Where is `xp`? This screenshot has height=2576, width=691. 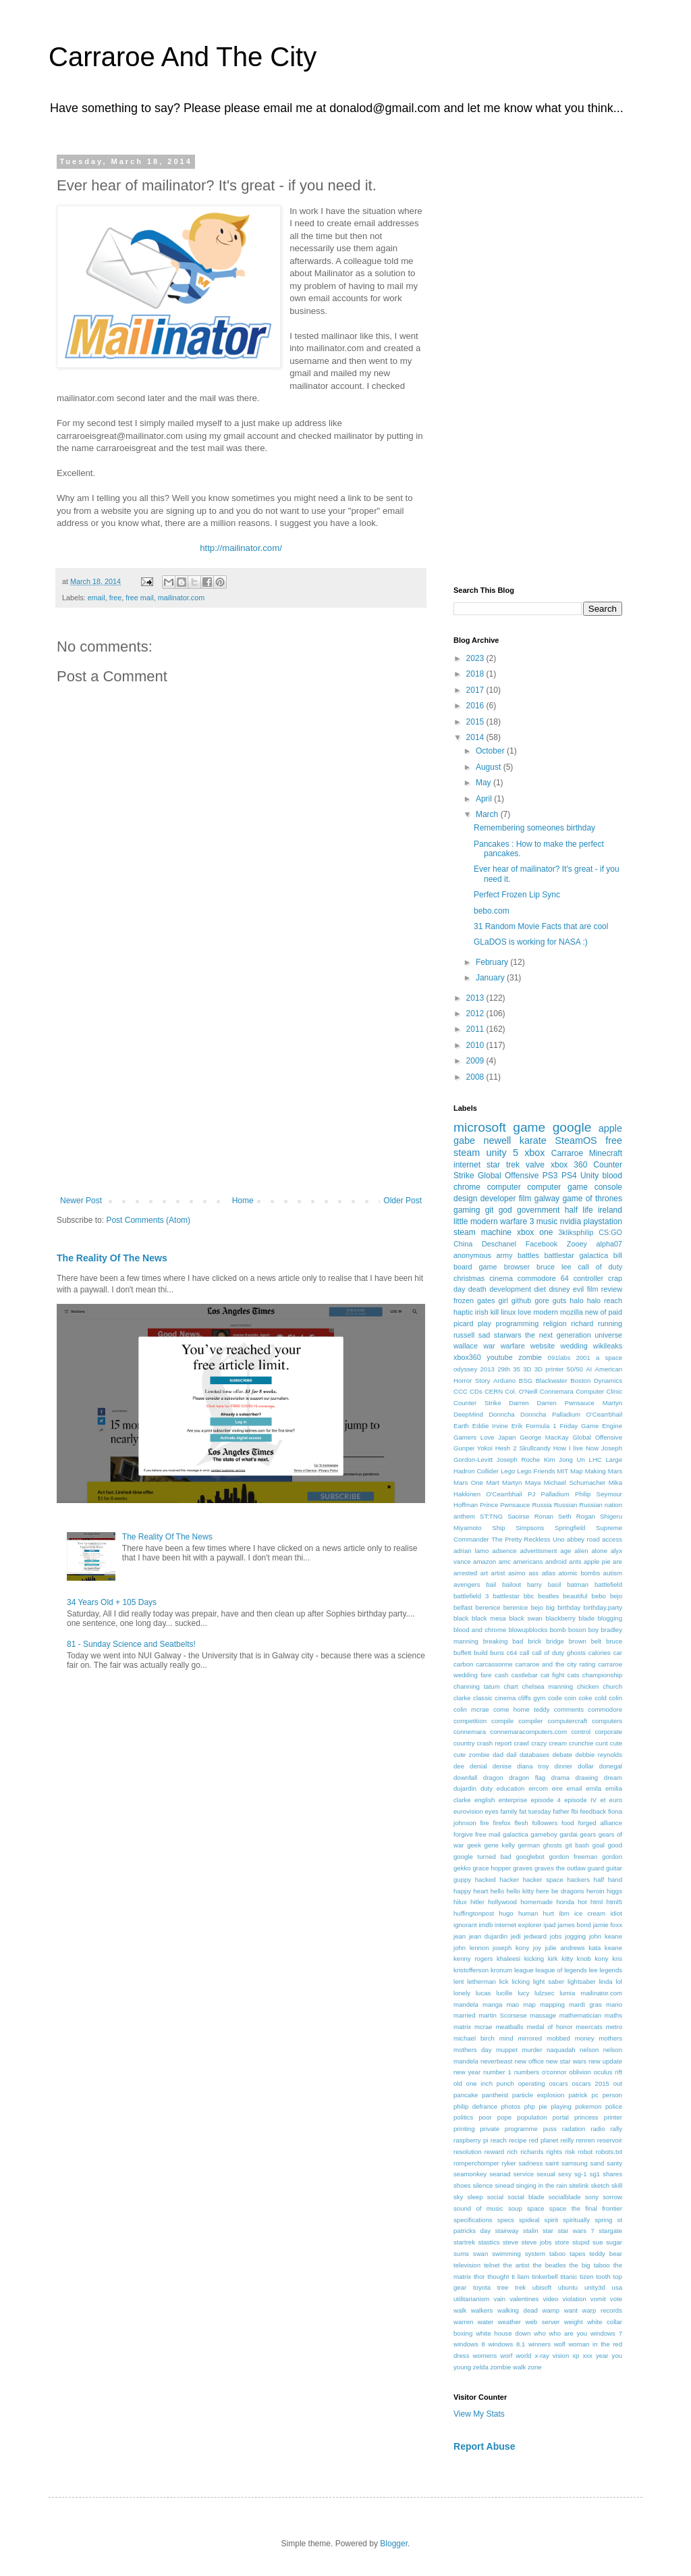 xp is located at coordinates (575, 2355).